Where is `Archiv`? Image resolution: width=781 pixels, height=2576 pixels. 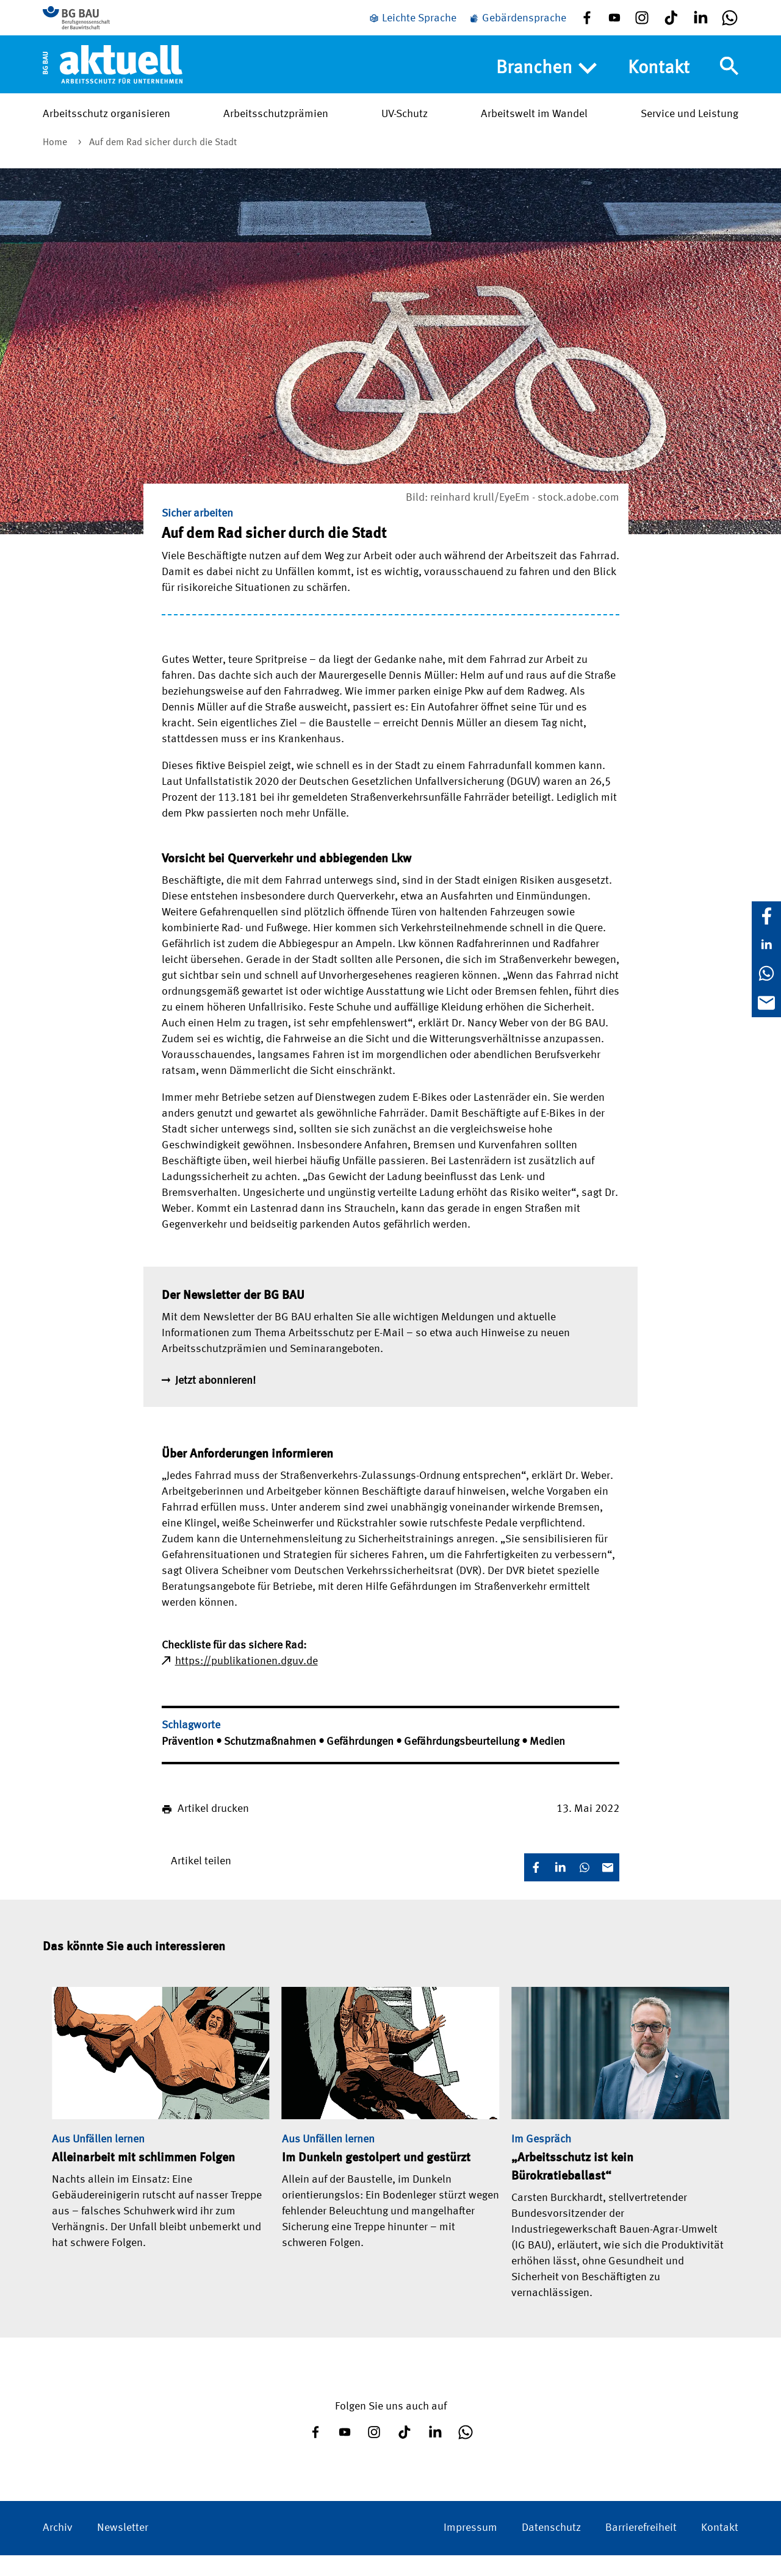 Archiv is located at coordinates (58, 2548).